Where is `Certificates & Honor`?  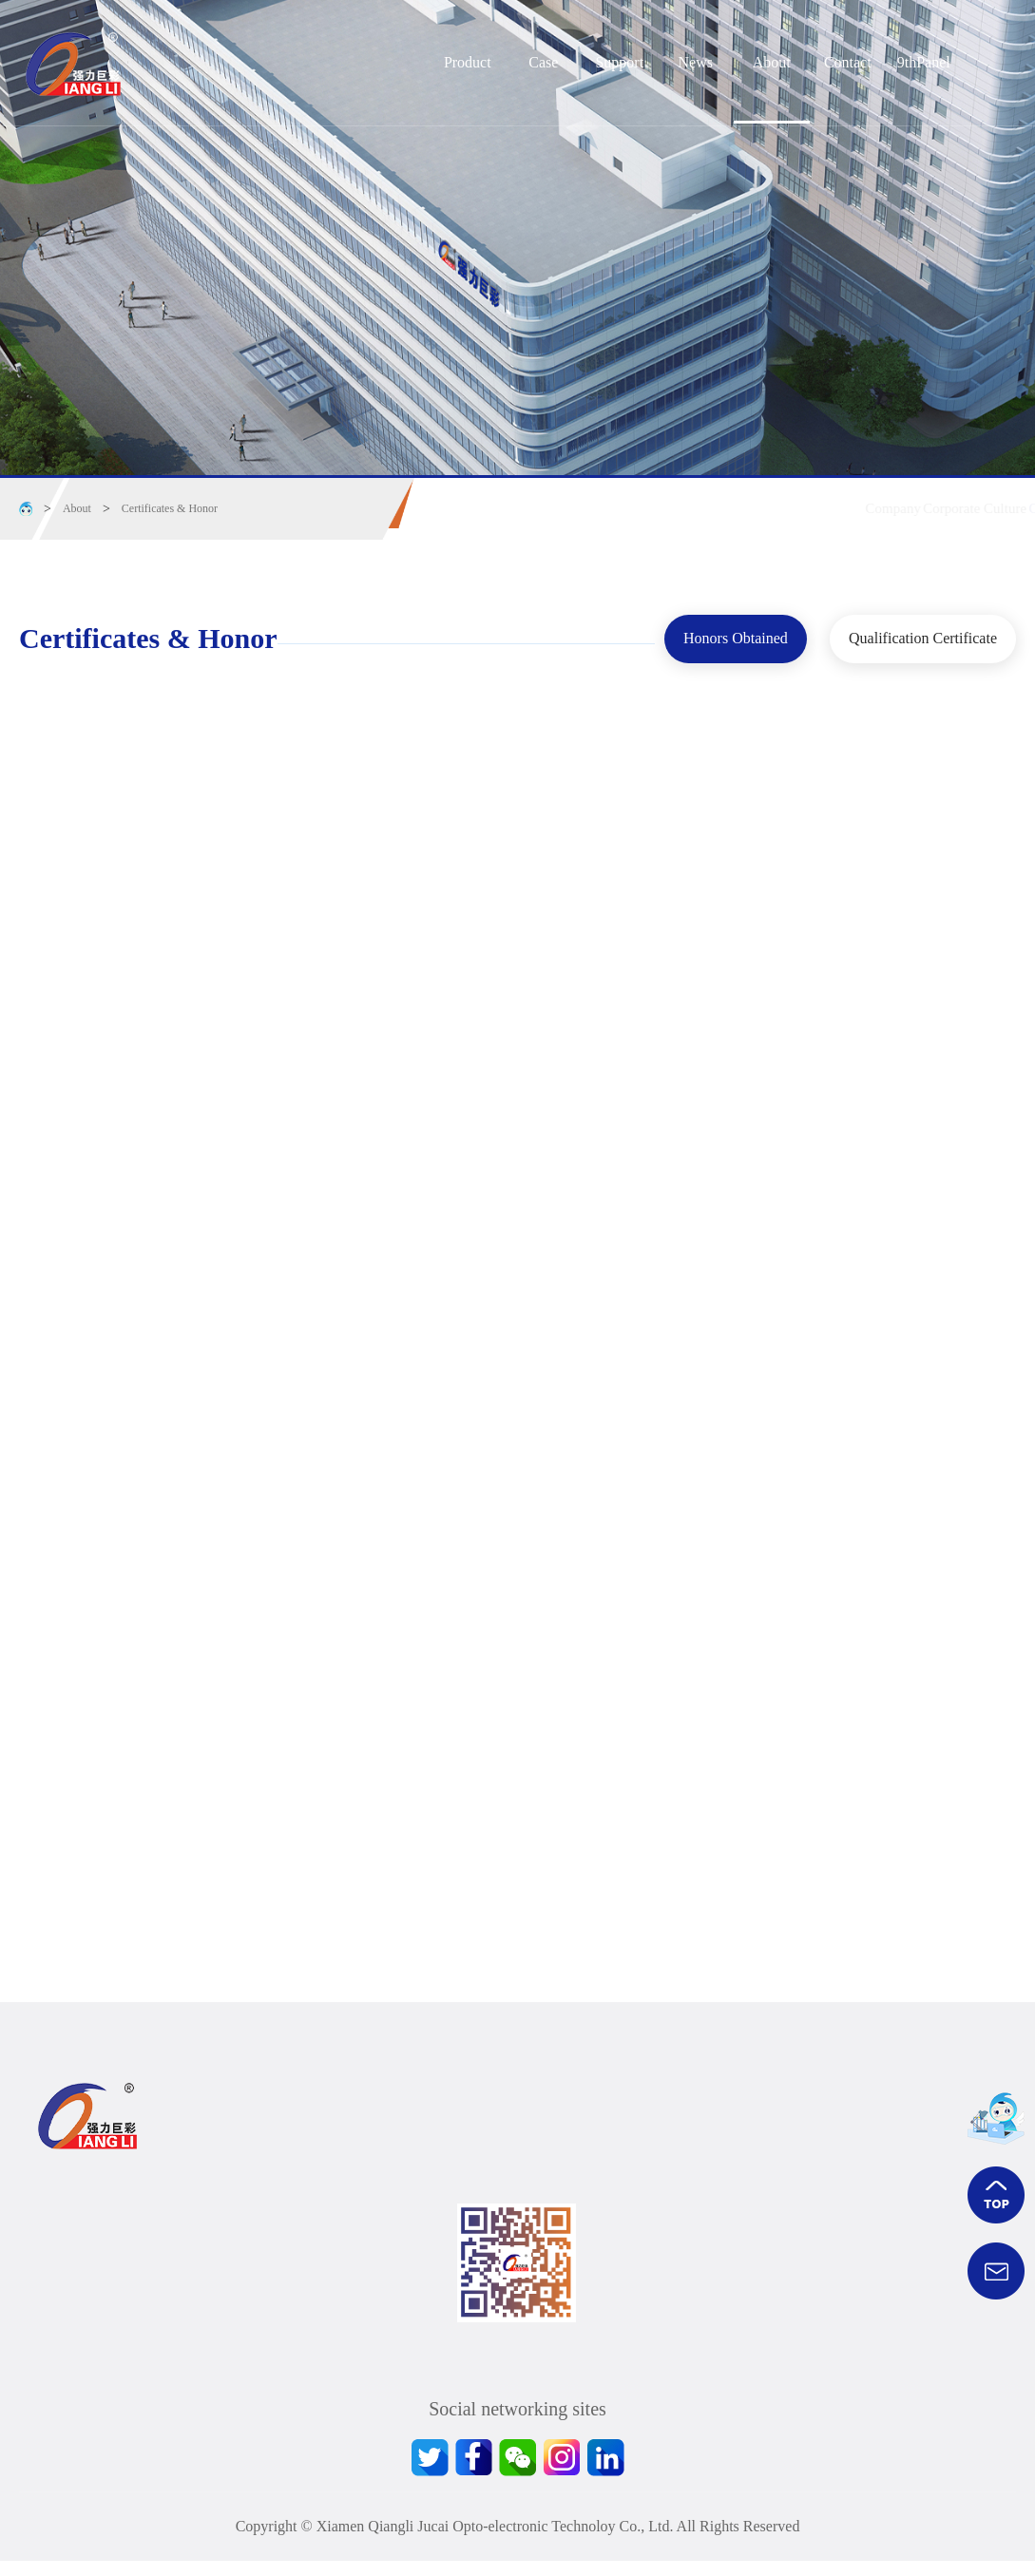 Certificates & Honor is located at coordinates (170, 508).